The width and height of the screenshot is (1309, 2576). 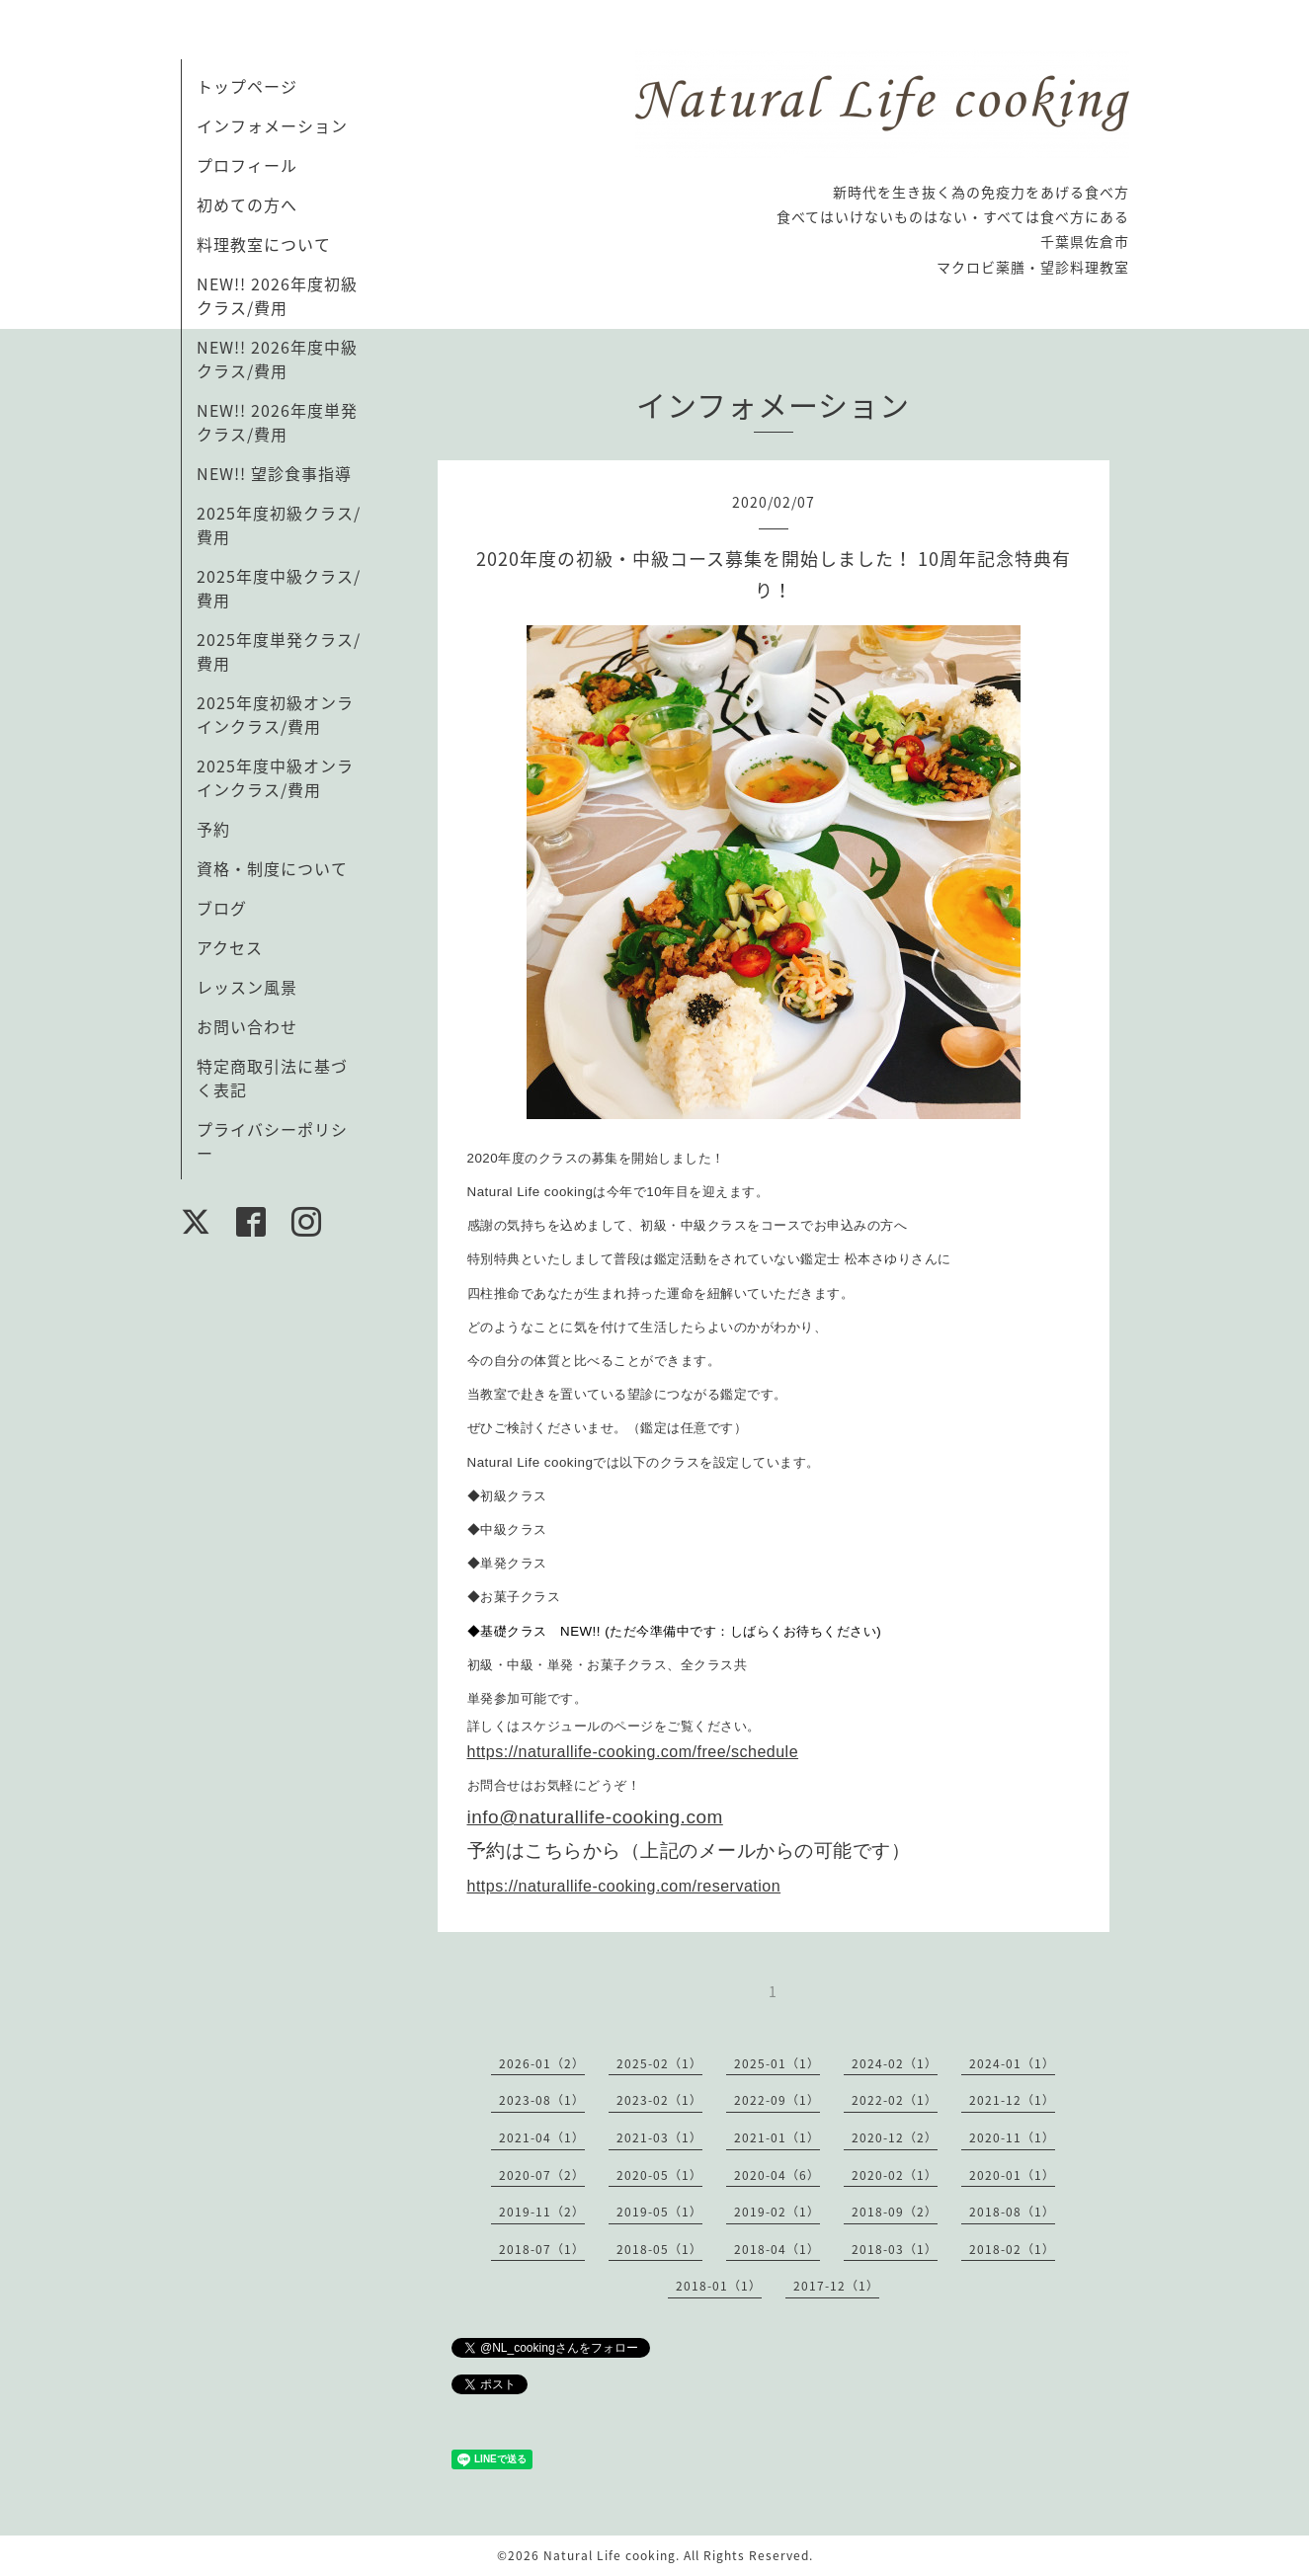 I want to click on https://naturallife-cooking.com/reservation, so click(x=624, y=1886).